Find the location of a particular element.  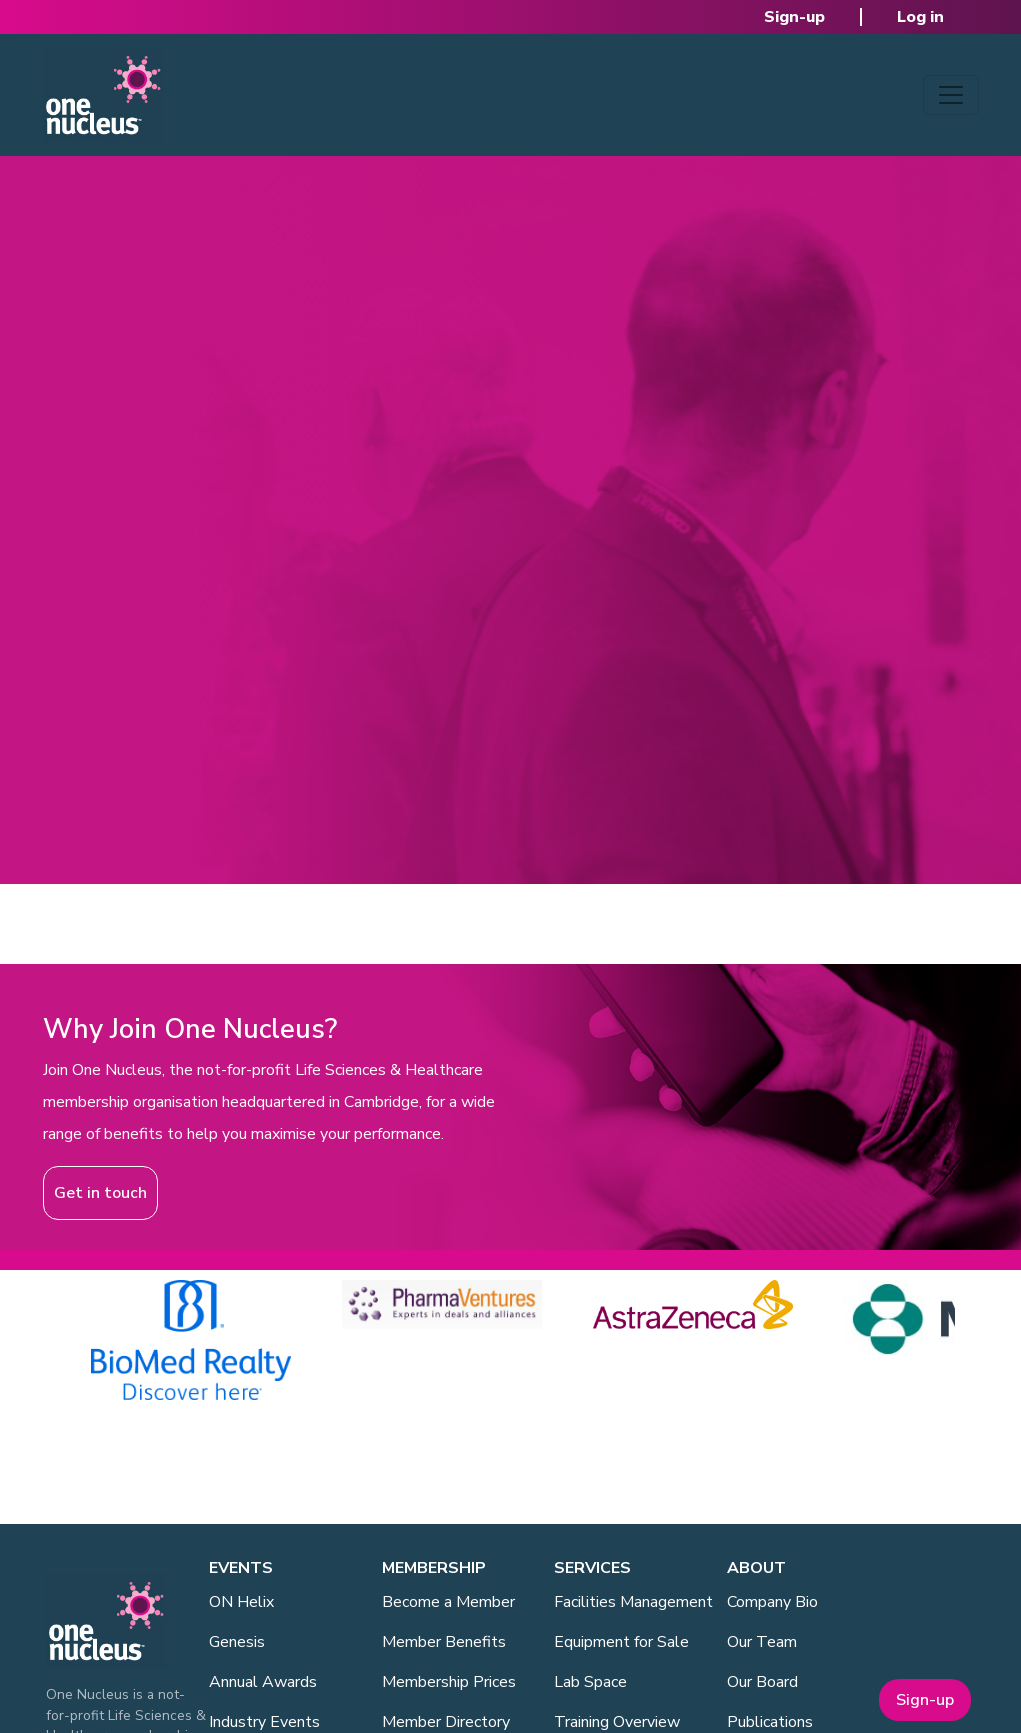

Our Board is located at coordinates (762, 1682).